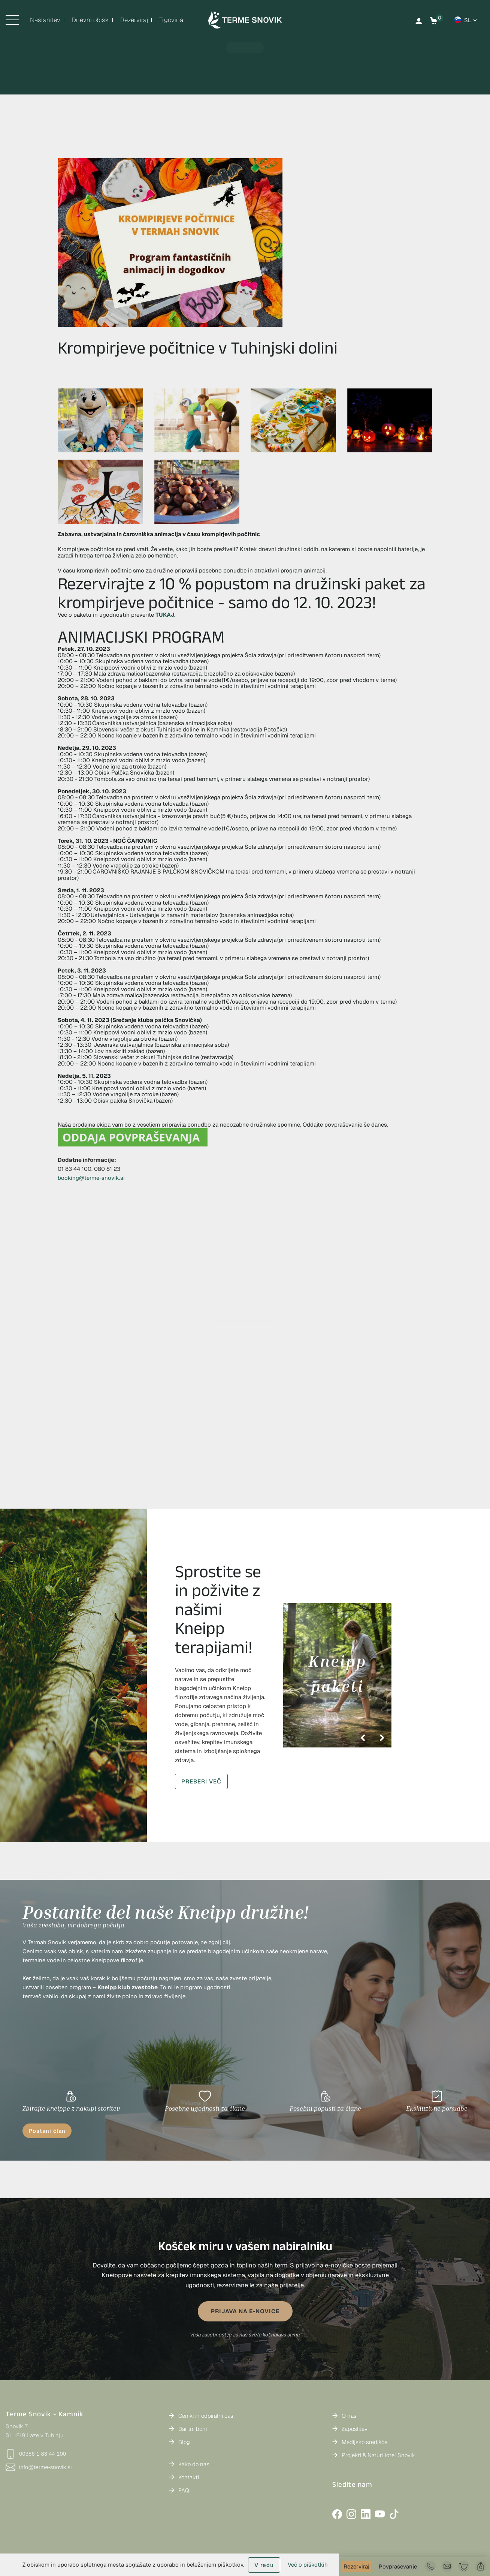 Image resolution: width=490 pixels, height=2576 pixels. I want to click on Rezerviraj, so click(356, 2566).